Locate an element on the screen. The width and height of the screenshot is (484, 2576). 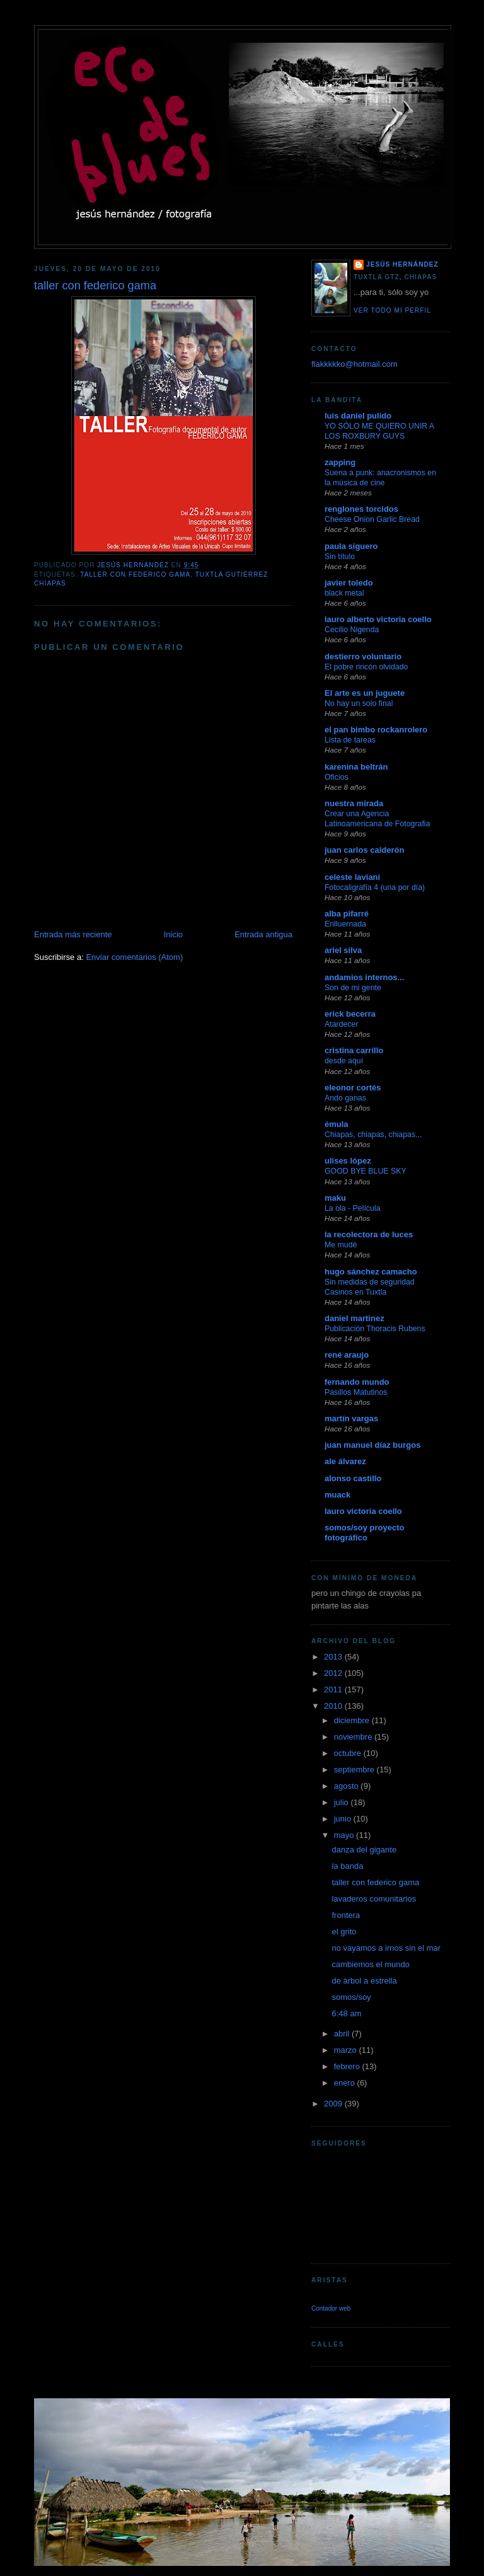
El arte es un juguete is located at coordinates (365, 693).